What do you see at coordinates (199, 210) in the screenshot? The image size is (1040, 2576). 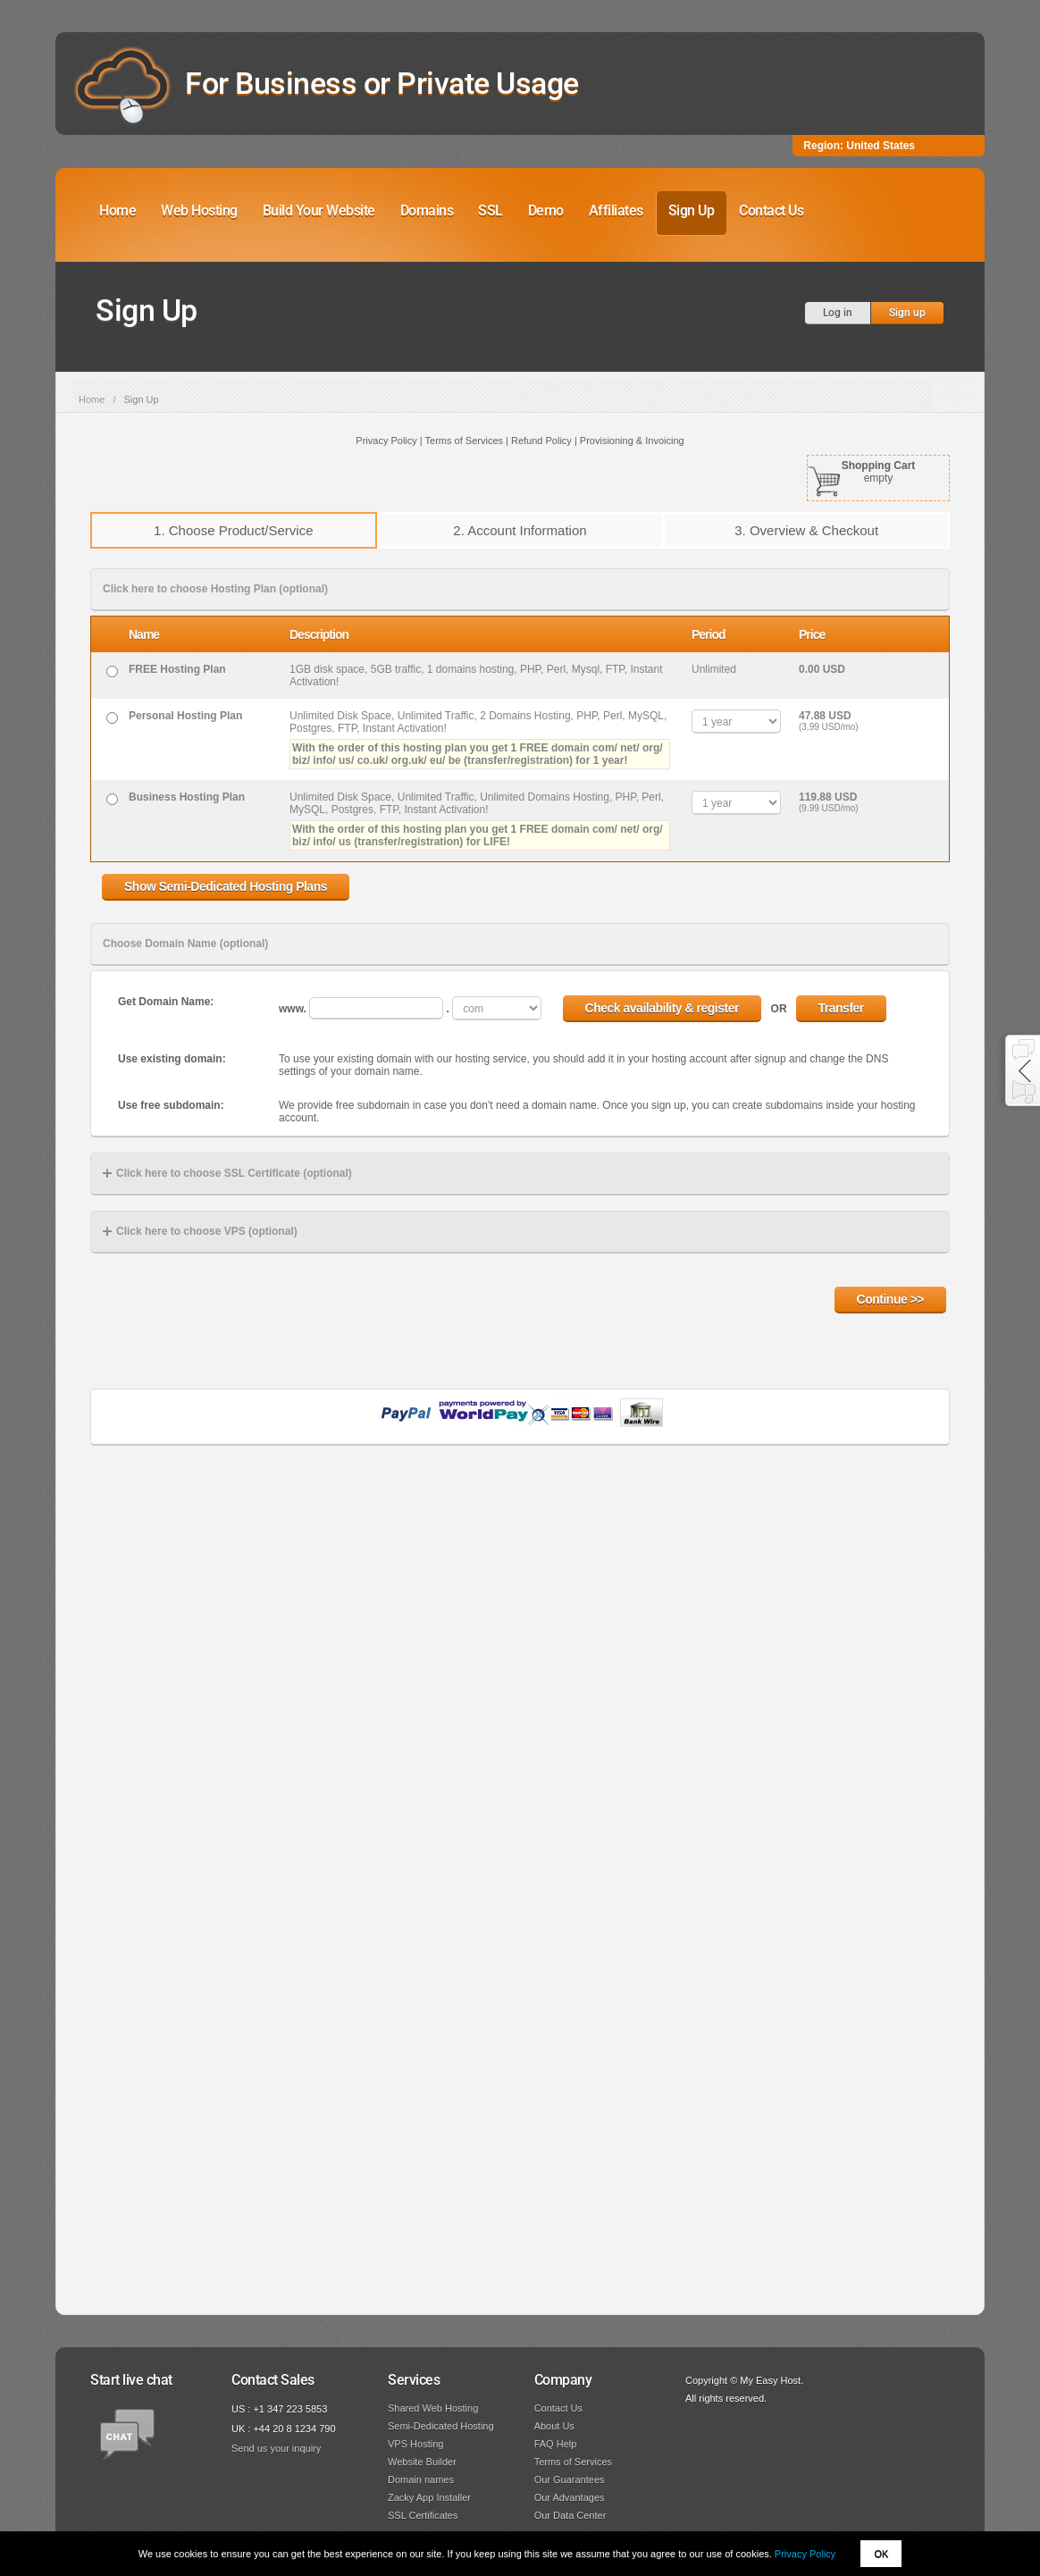 I see `Web Hosting` at bounding box center [199, 210].